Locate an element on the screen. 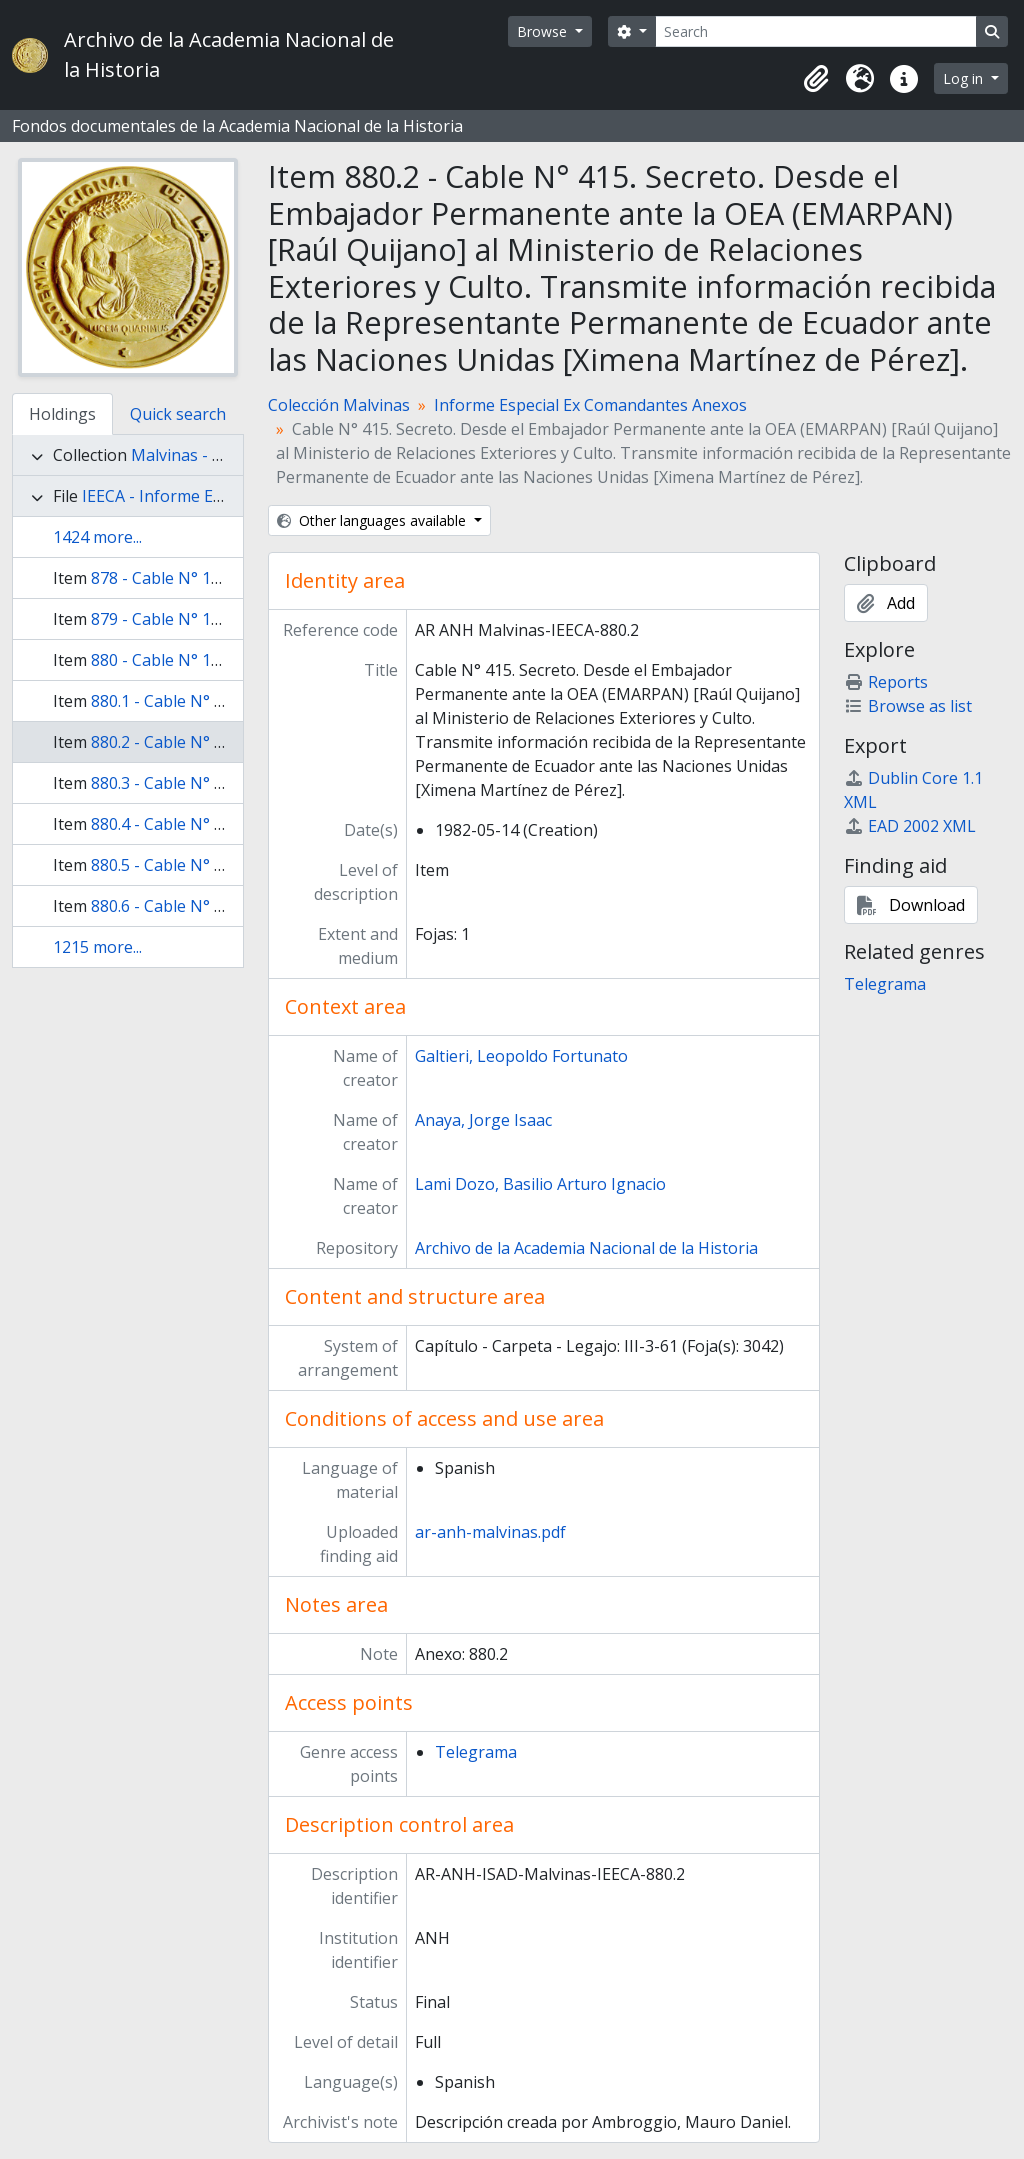  Browse as list is located at coordinates (908, 706).